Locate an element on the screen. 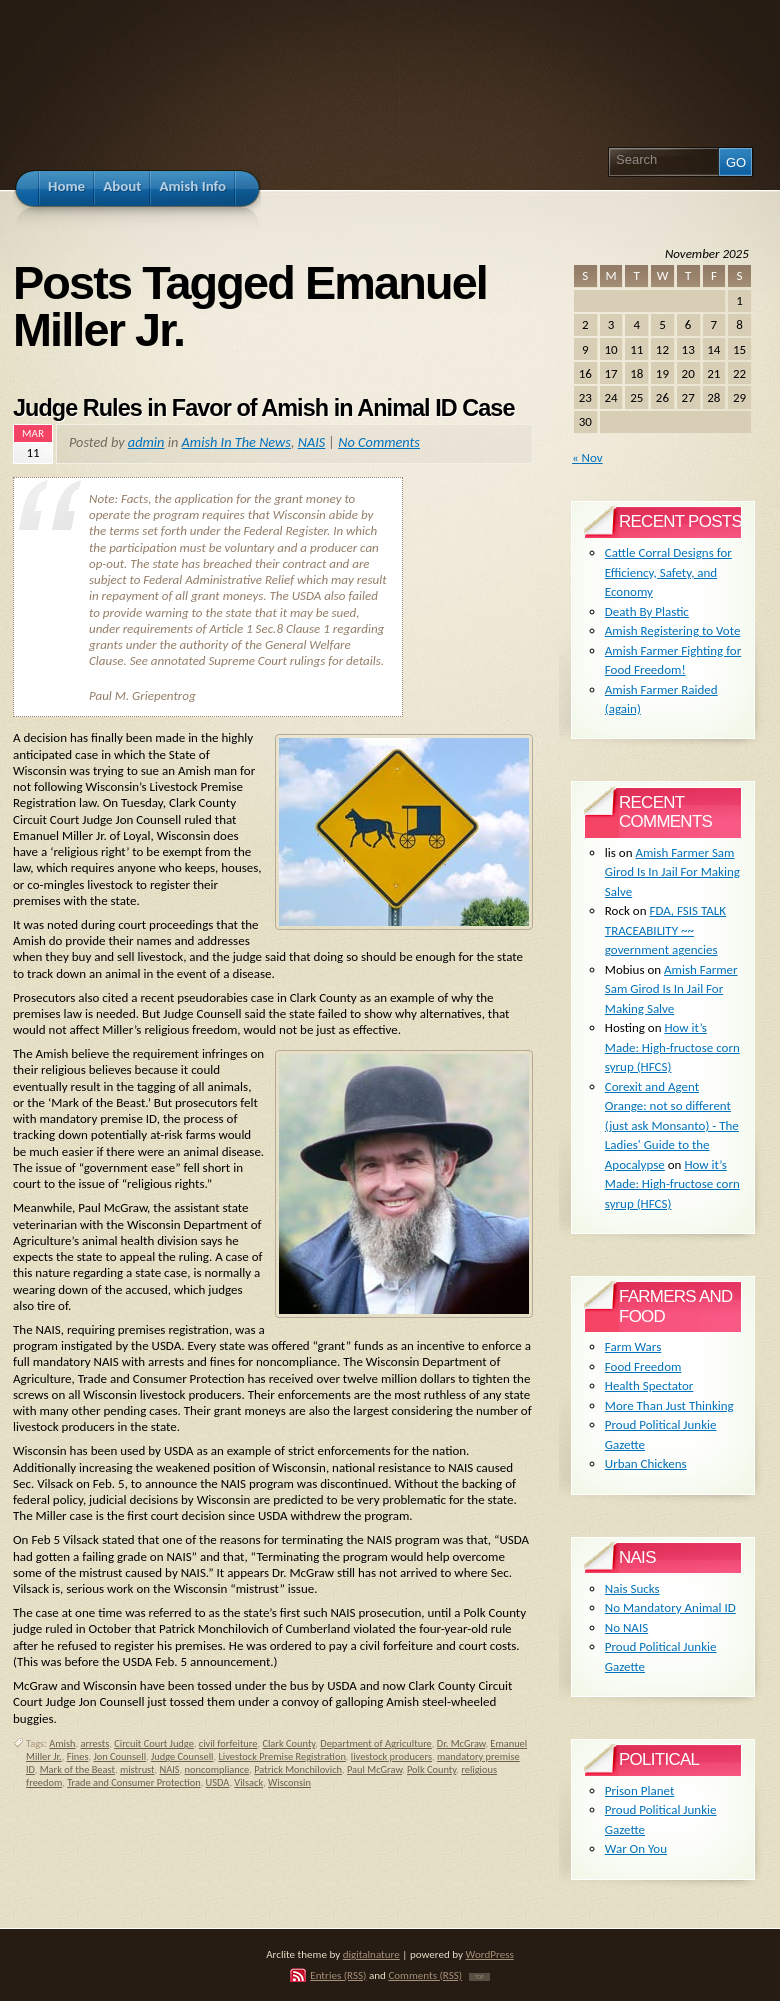 The height and width of the screenshot is (2001, 780). Health Spectator is located at coordinates (649, 1385).